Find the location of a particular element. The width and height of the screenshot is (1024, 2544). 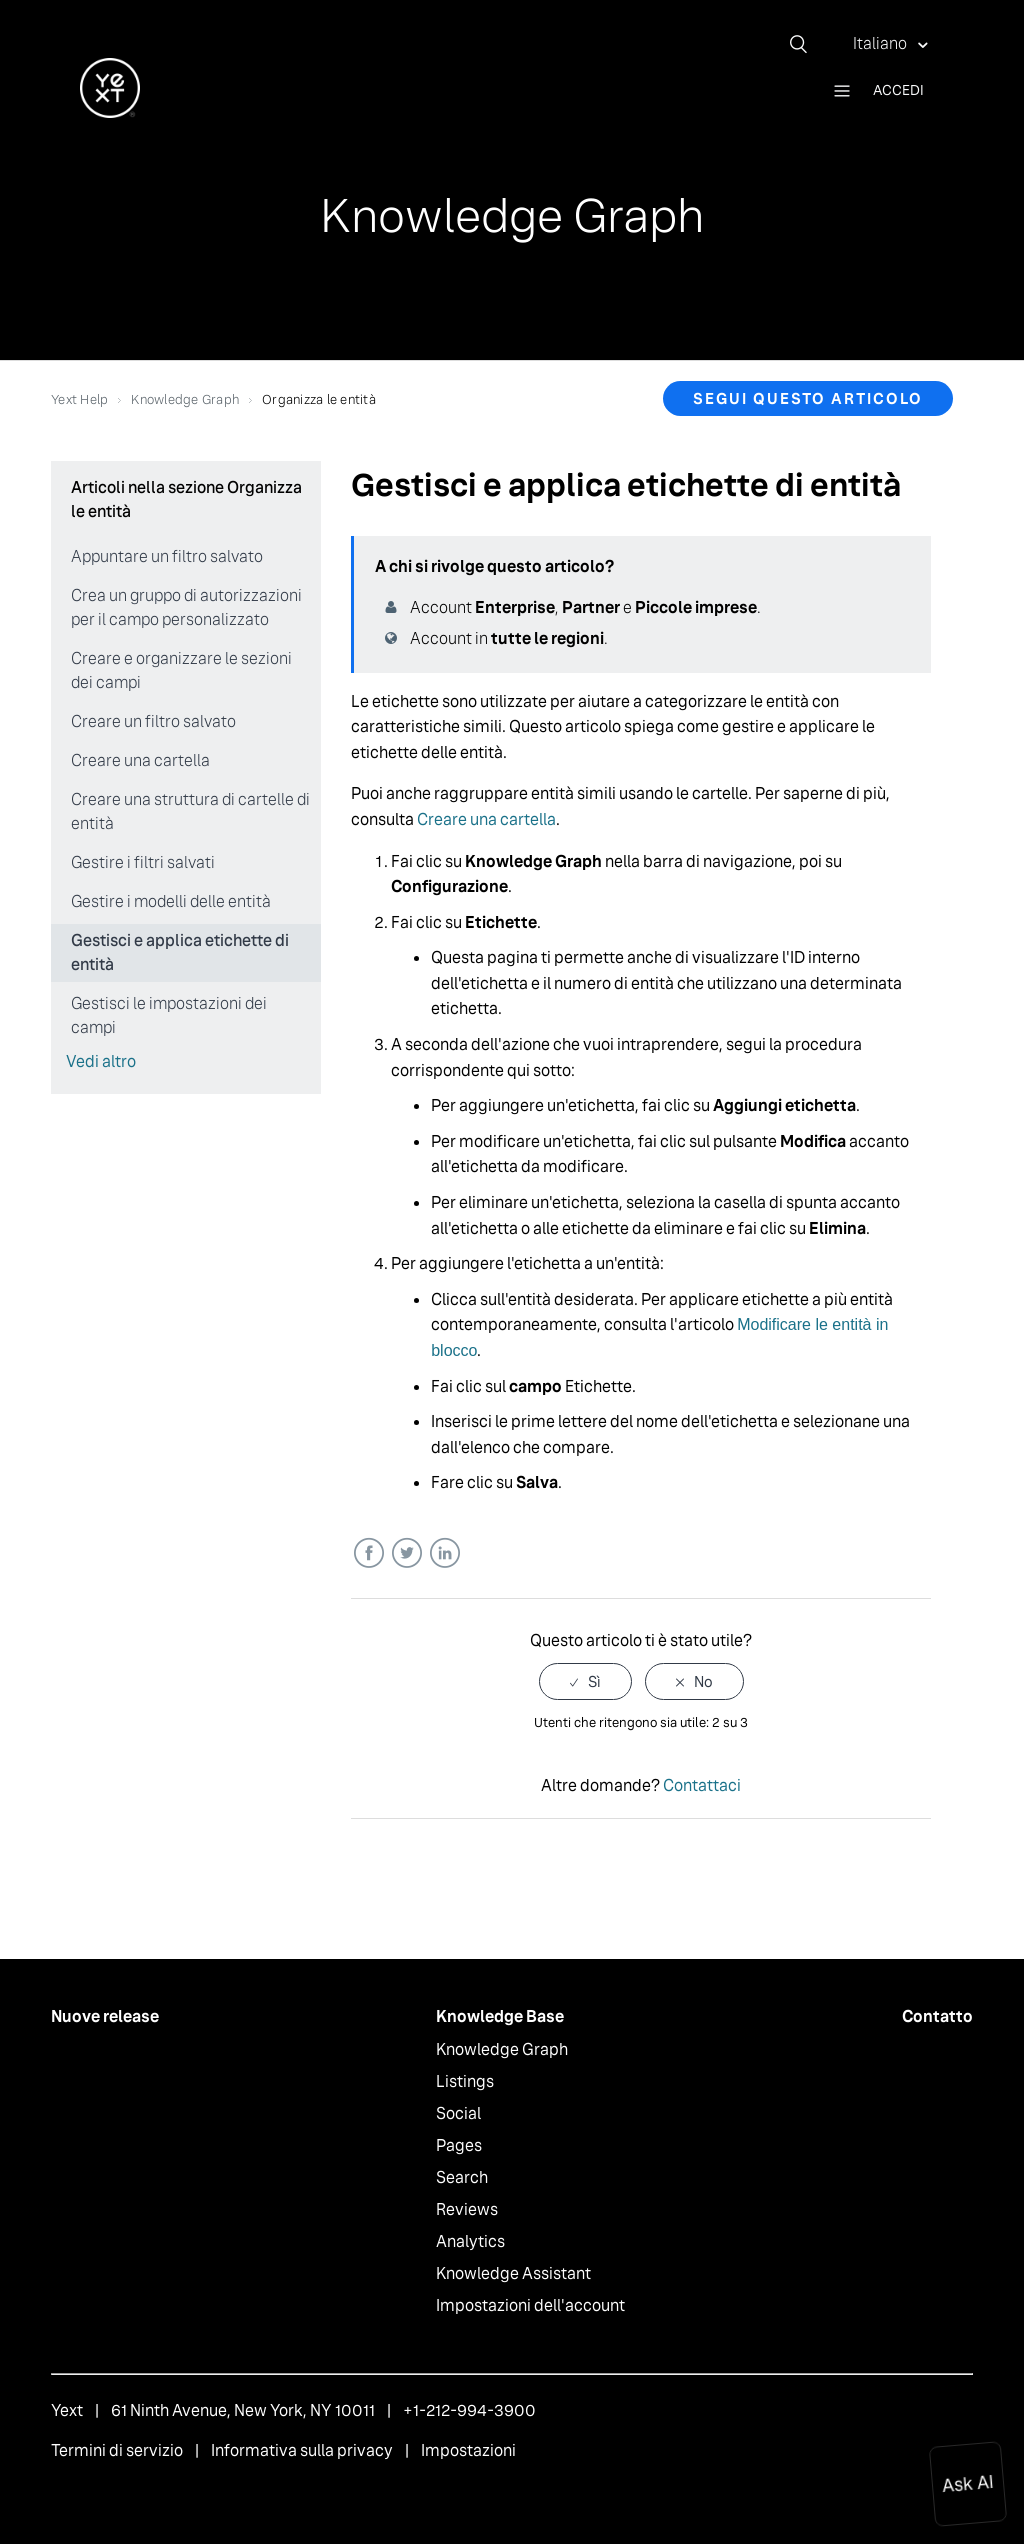

Crea un gruppo di autorizzazioni per il campo personalizzato is located at coordinates (186, 607).